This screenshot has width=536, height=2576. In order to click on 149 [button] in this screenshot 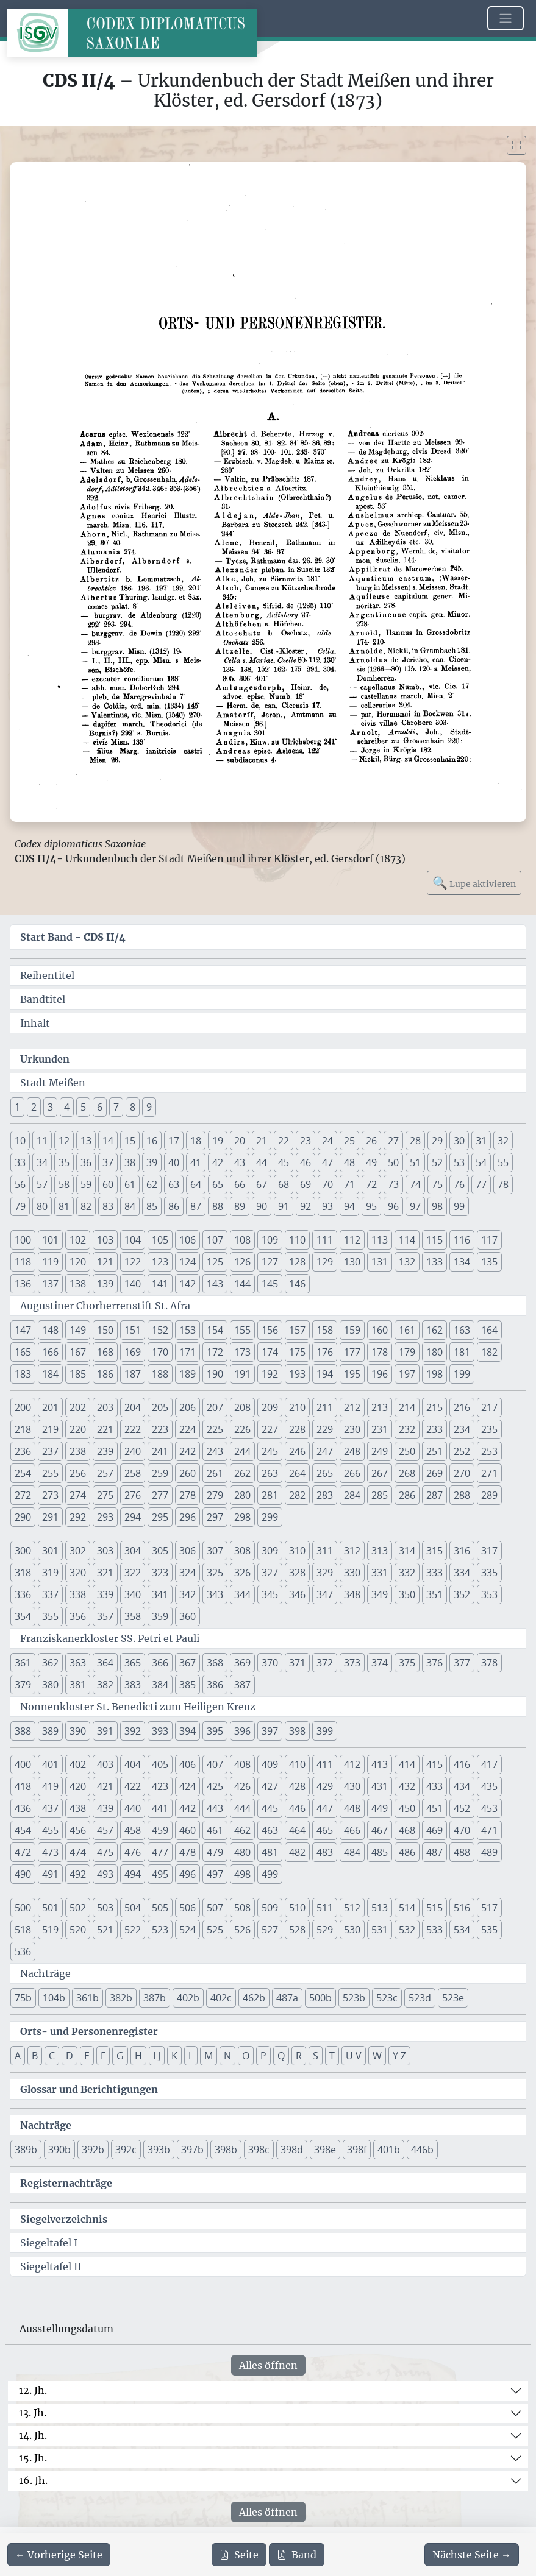, I will do `click(78, 1330)`.